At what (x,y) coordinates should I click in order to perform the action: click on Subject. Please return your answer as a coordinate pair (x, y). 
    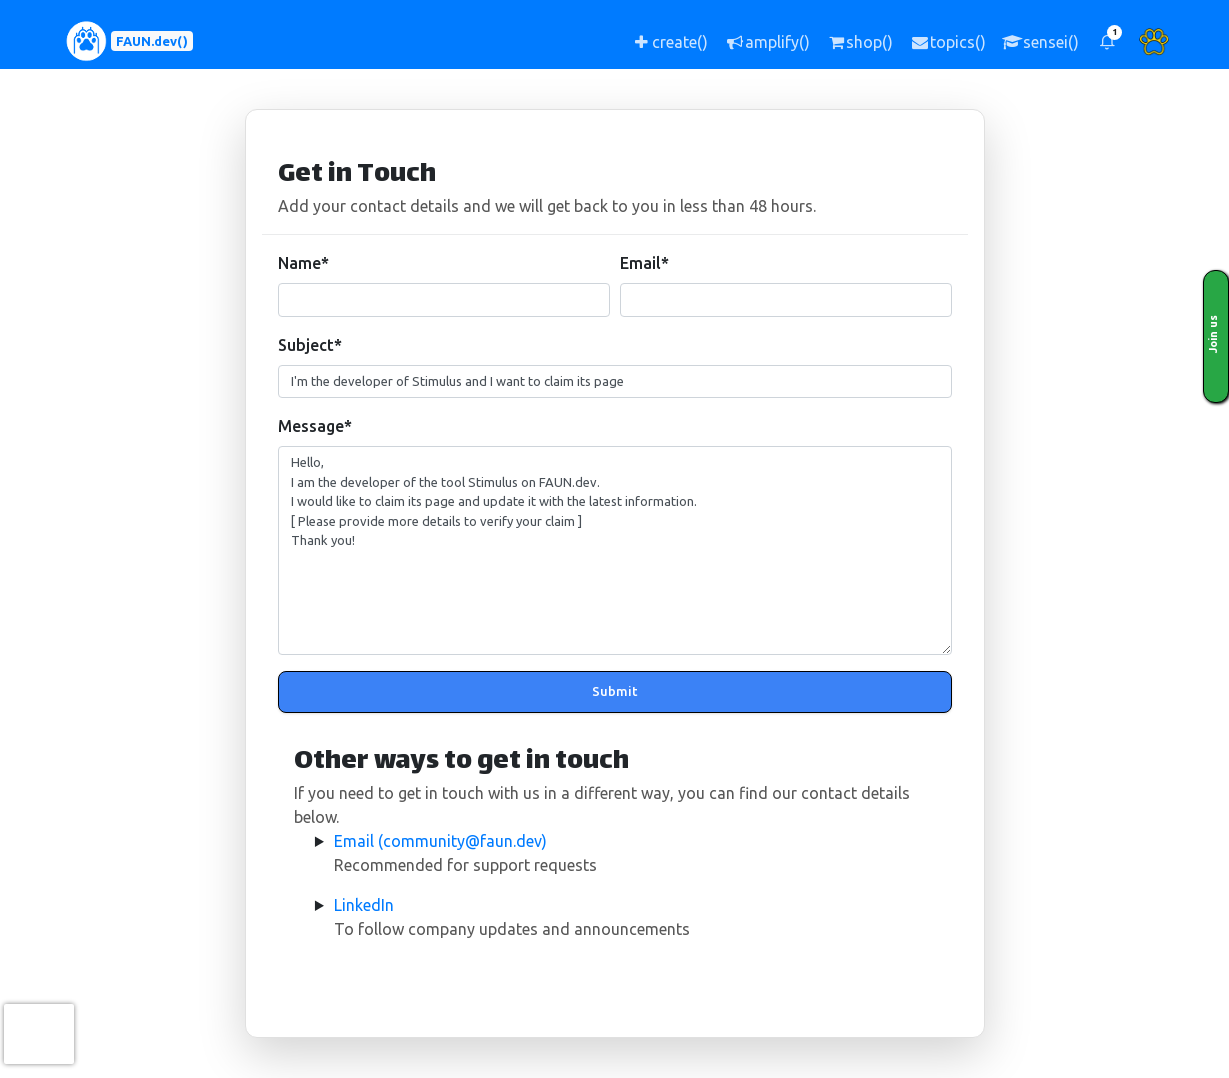
    Looking at the image, I should click on (310, 345).